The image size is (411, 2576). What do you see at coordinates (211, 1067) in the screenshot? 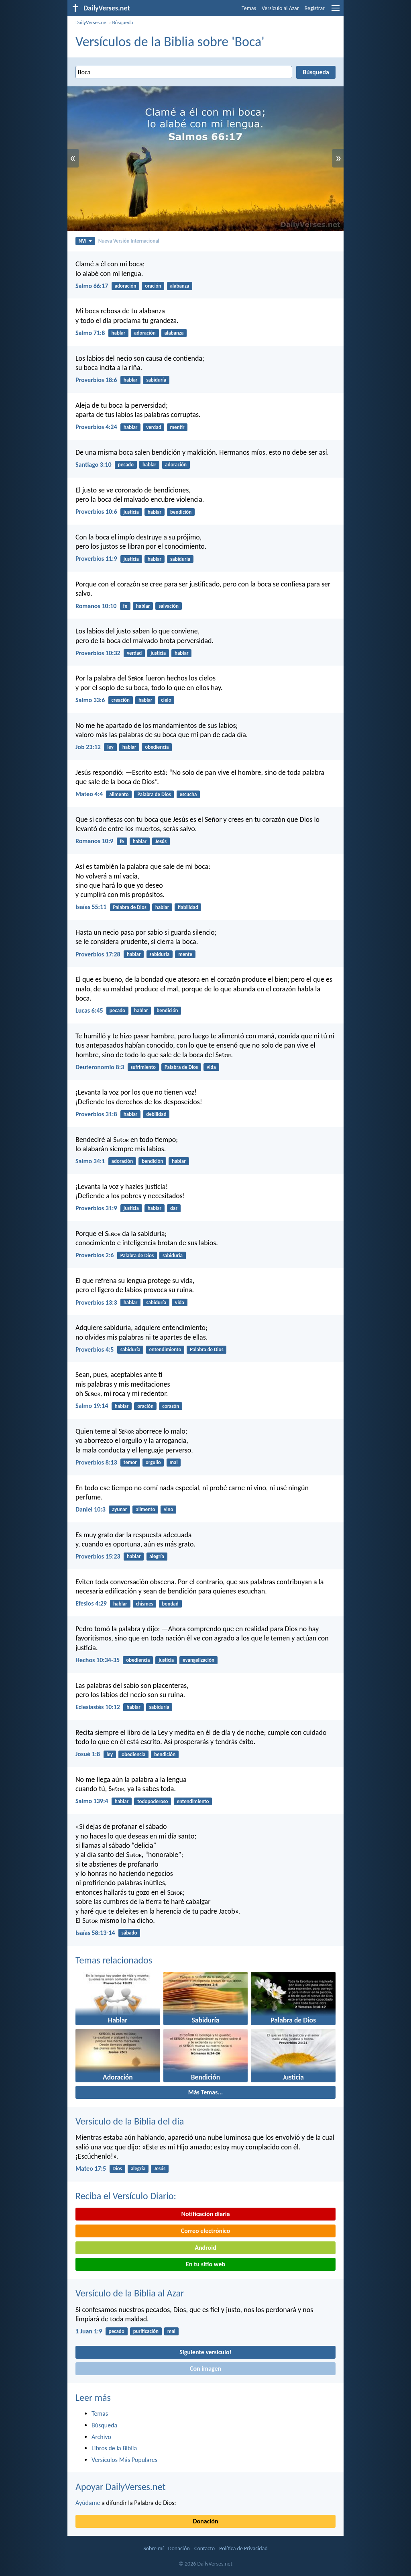
I see `vida` at bounding box center [211, 1067].